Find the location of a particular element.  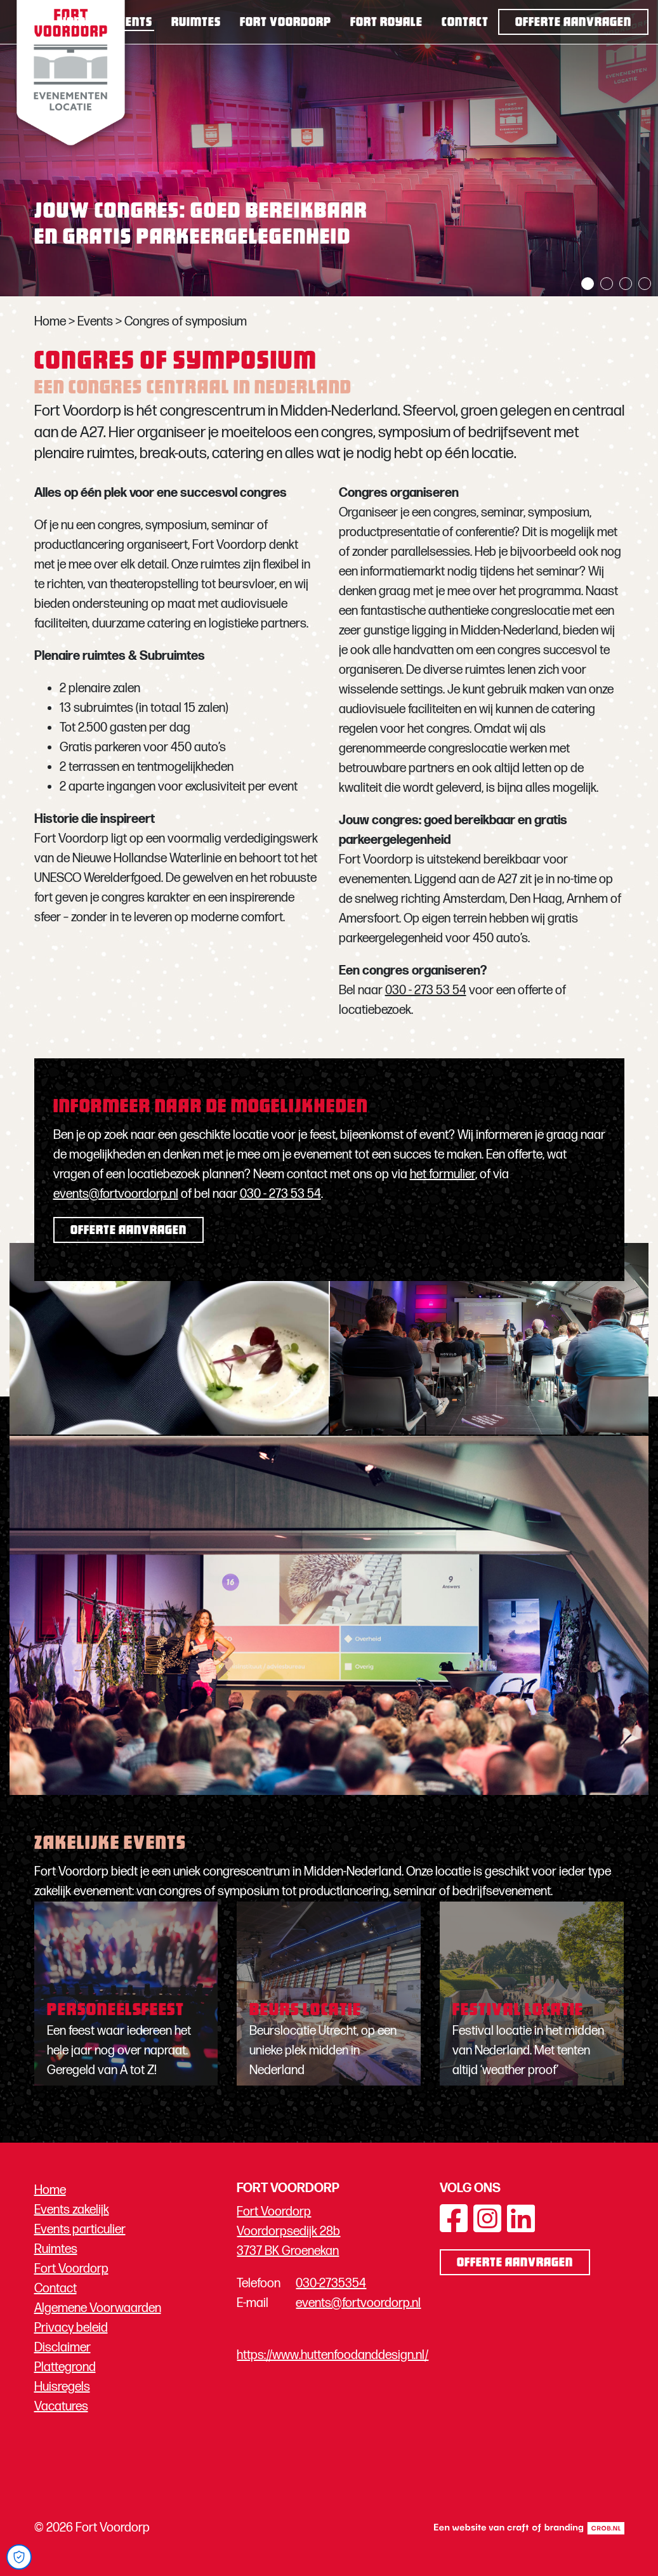

030-2735354 is located at coordinates (331, 2283).